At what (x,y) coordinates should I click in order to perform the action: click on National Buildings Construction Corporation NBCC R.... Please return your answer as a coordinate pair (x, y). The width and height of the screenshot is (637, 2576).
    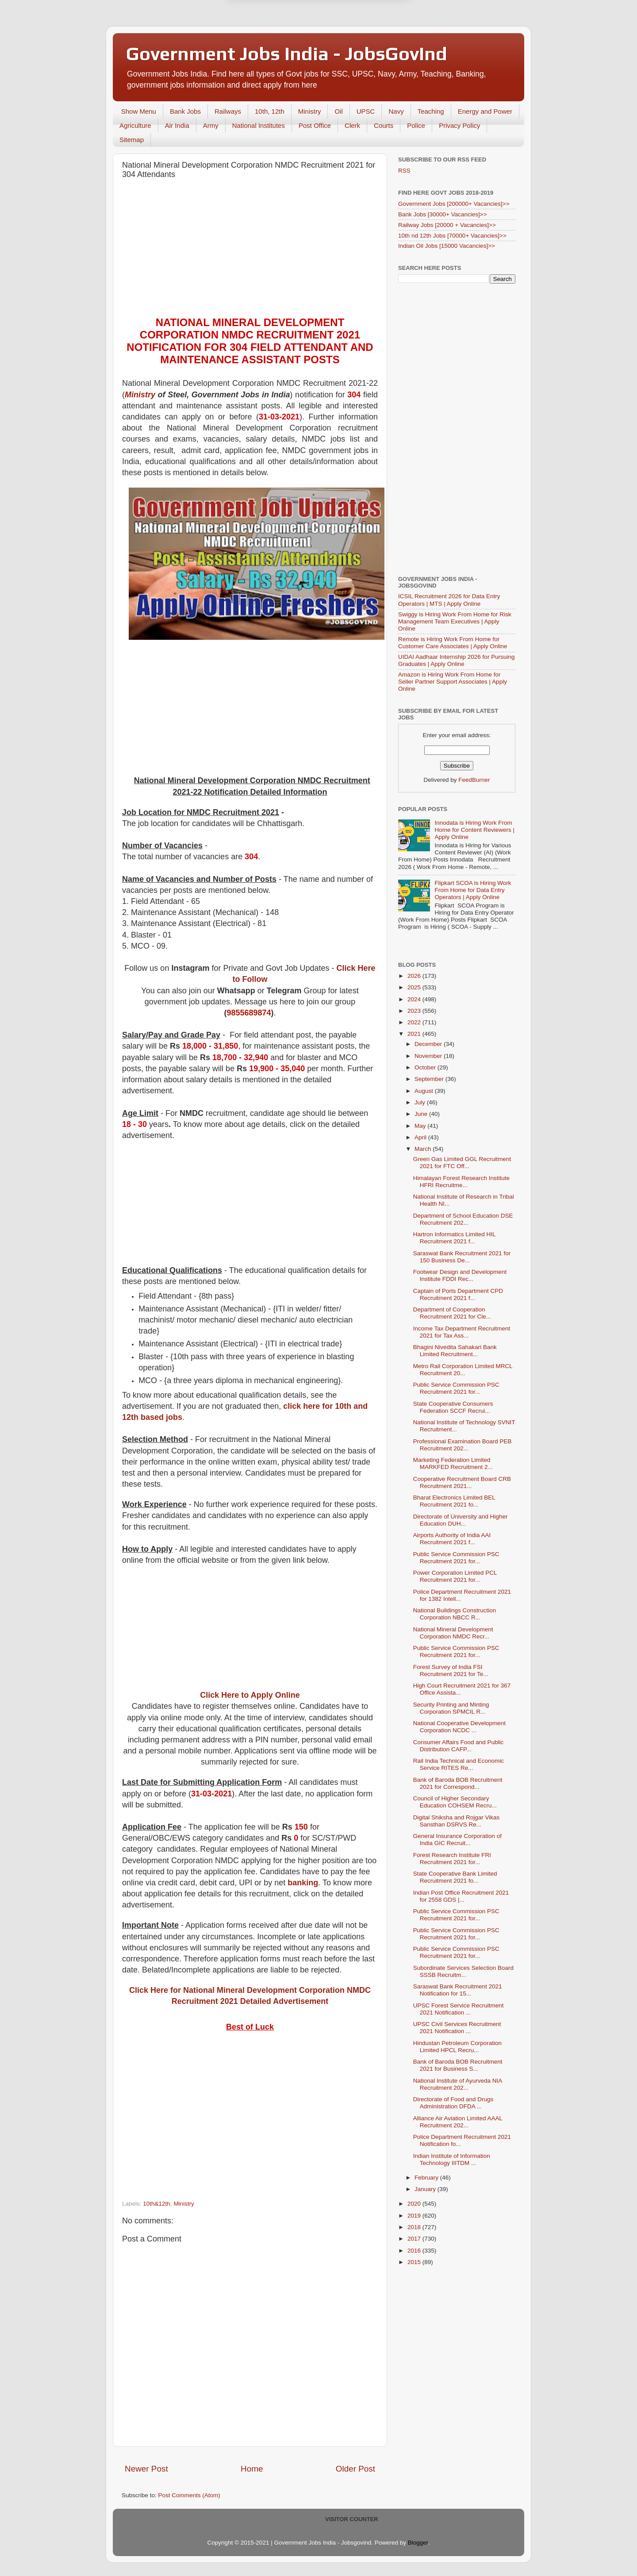
    Looking at the image, I should click on (454, 1614).